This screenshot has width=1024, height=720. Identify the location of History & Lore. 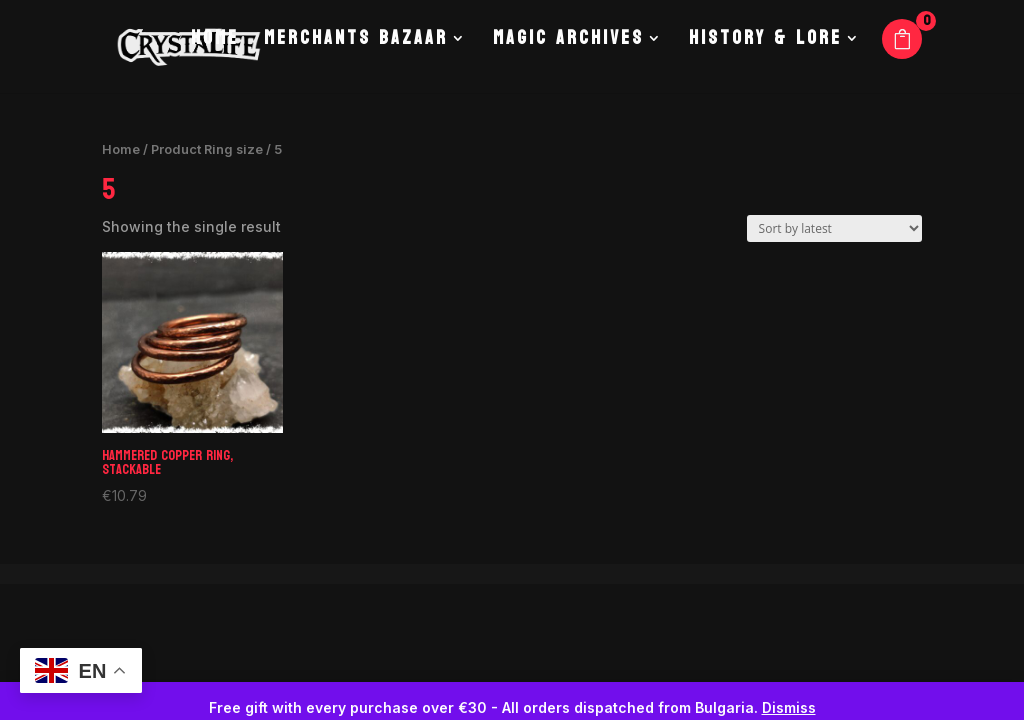
(765, 60).